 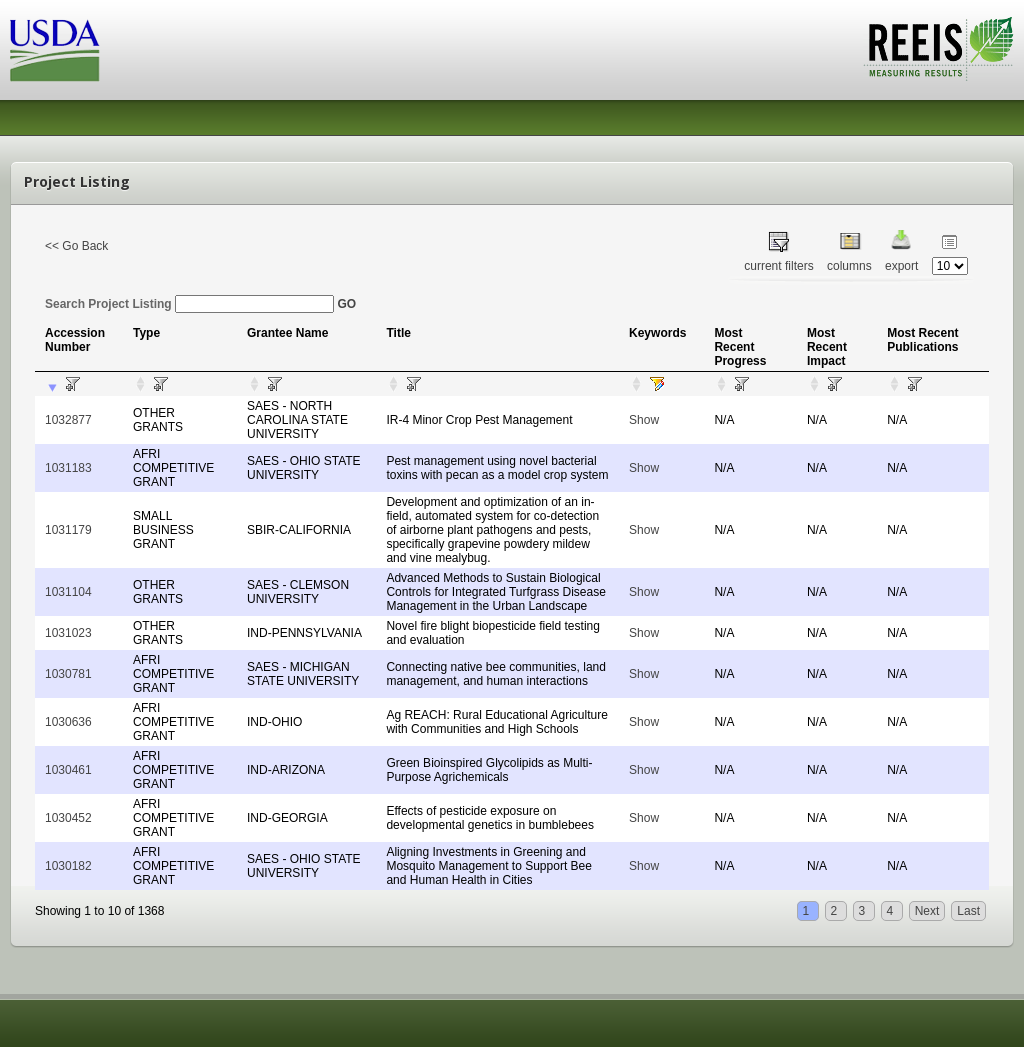 What do you see at coordinates (68, 468) in the screenshot?
I see `1031183` at bounding box center [68, 468].